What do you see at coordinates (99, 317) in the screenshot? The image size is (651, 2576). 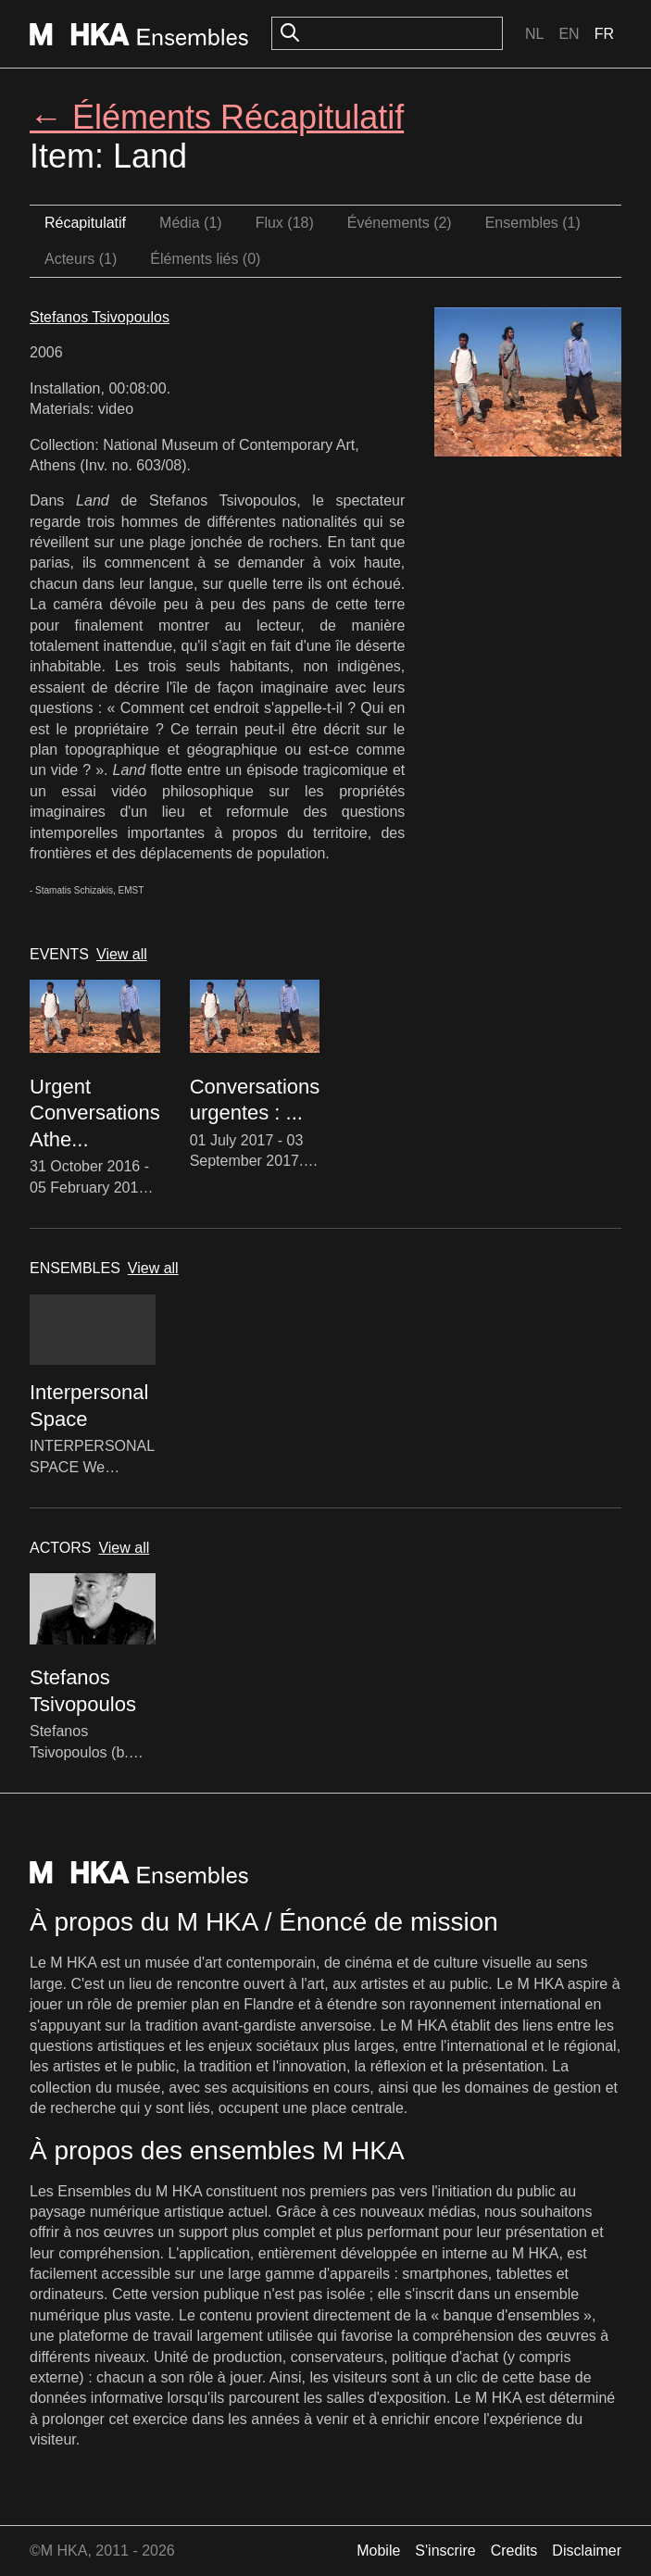 I see `Stefanos Tsivopoulos` at bounding box center [99, 317].